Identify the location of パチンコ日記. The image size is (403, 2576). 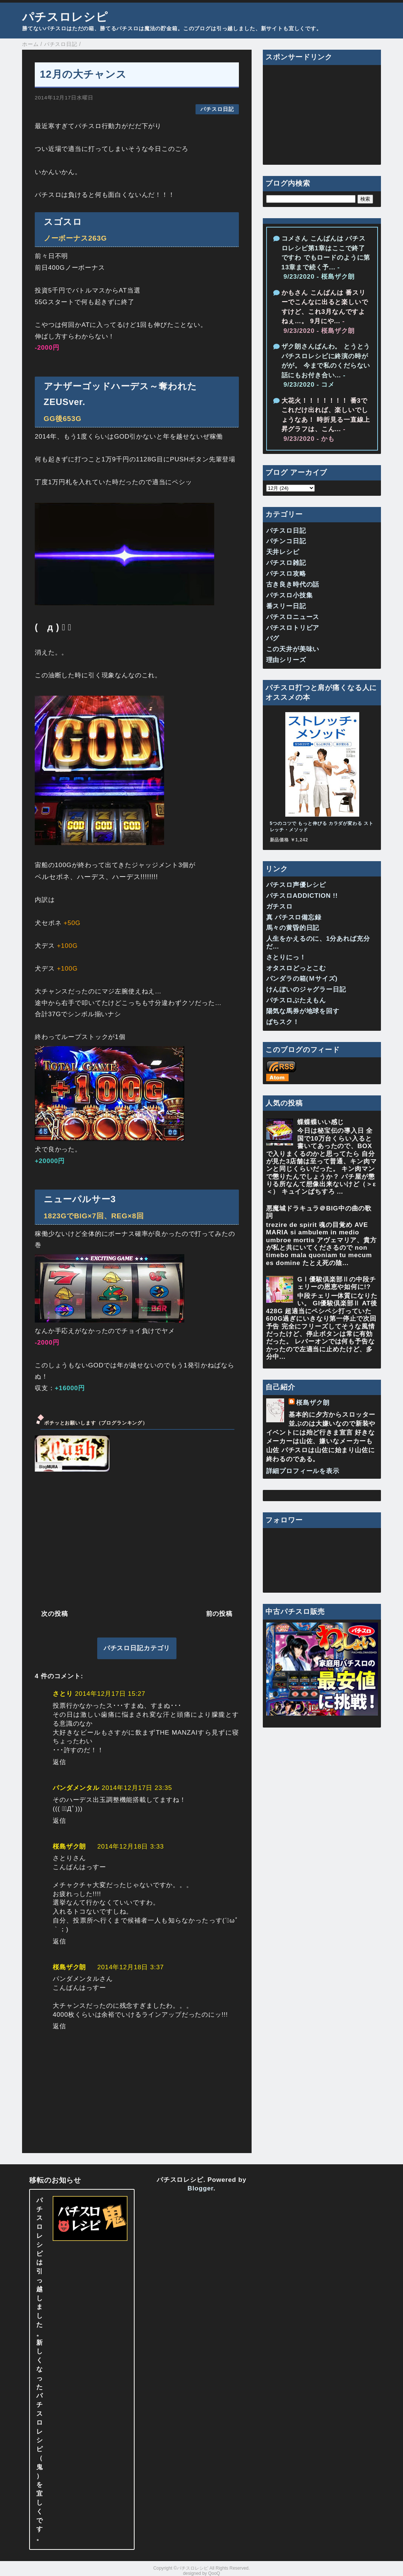
(286, 541).